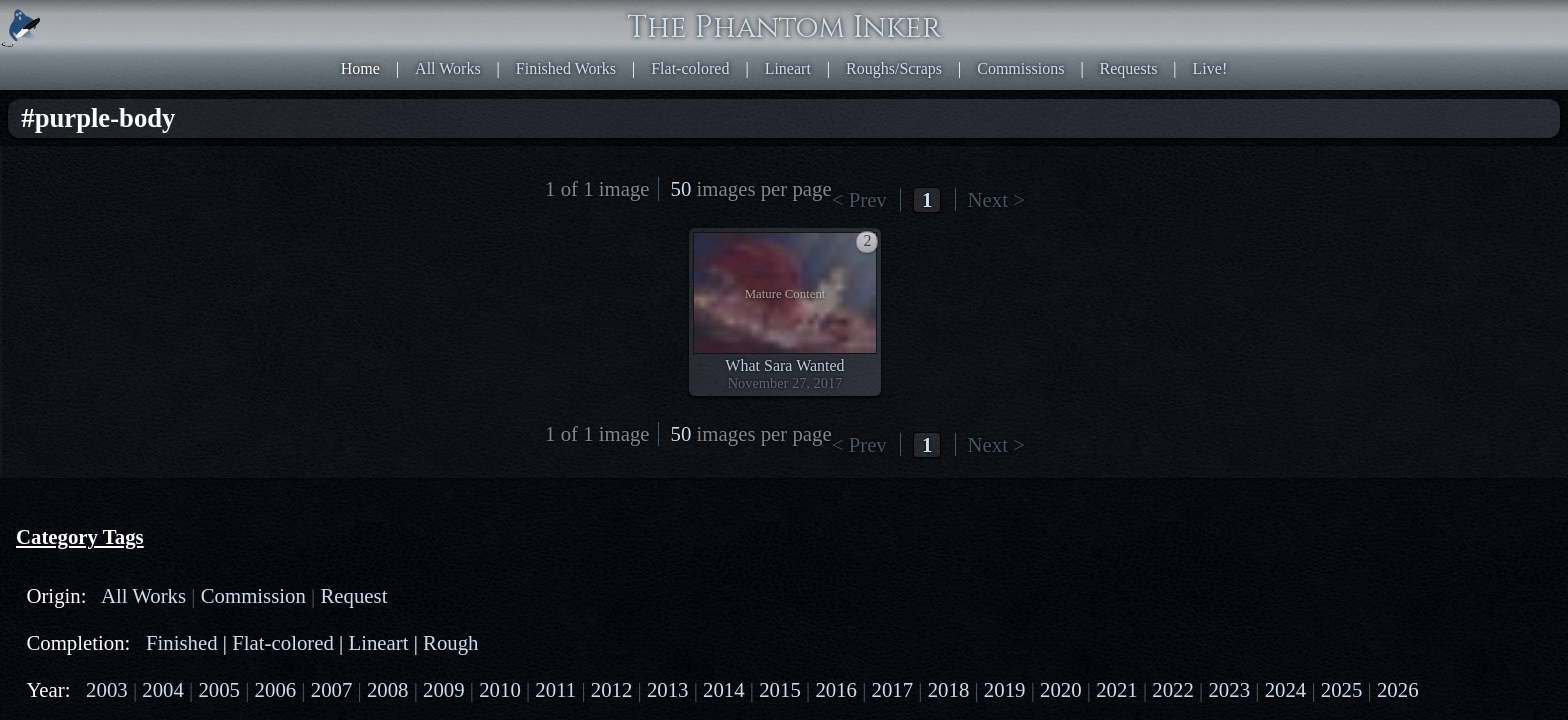 The width and height of the screenshot is (1568, 720). Describe the element at coordinates (112, 393) in the screenshot. I see `centaur` at that location.